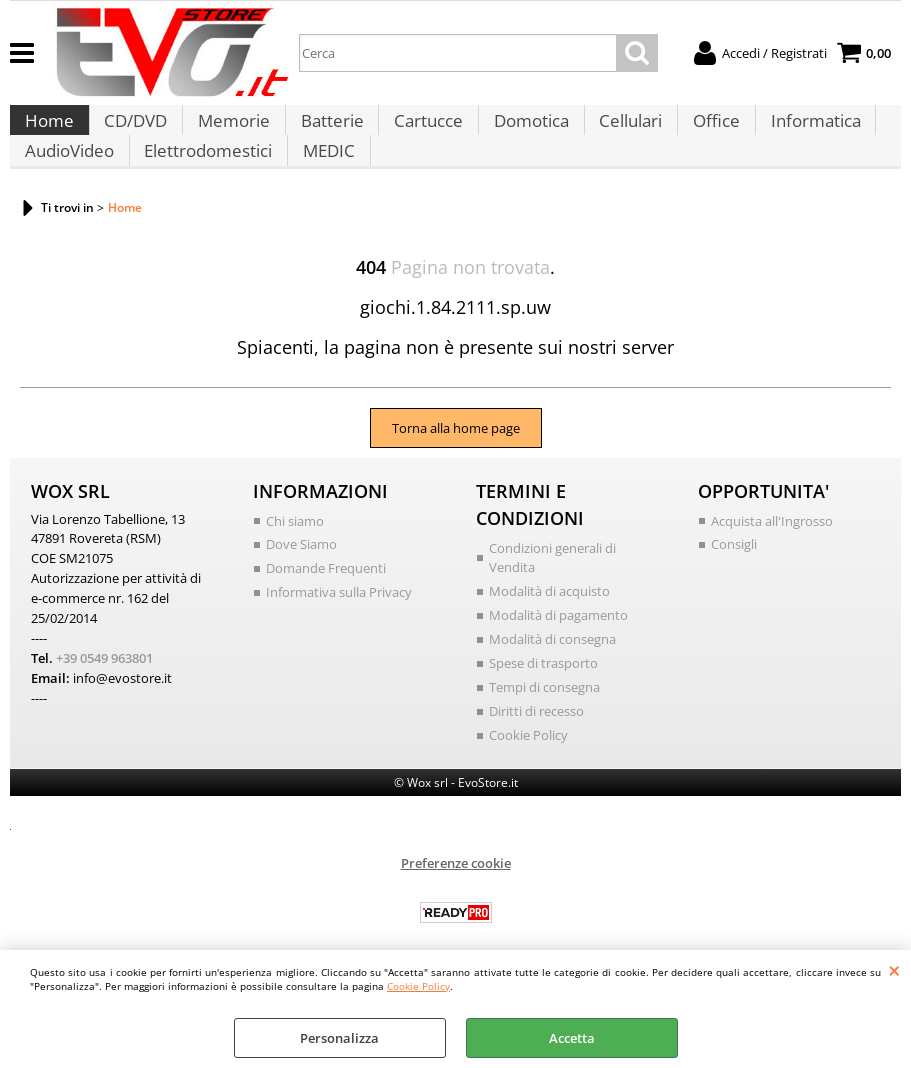 This screenshot has height=1068, width=911. I want to click on Informatica, so click(802, 131).